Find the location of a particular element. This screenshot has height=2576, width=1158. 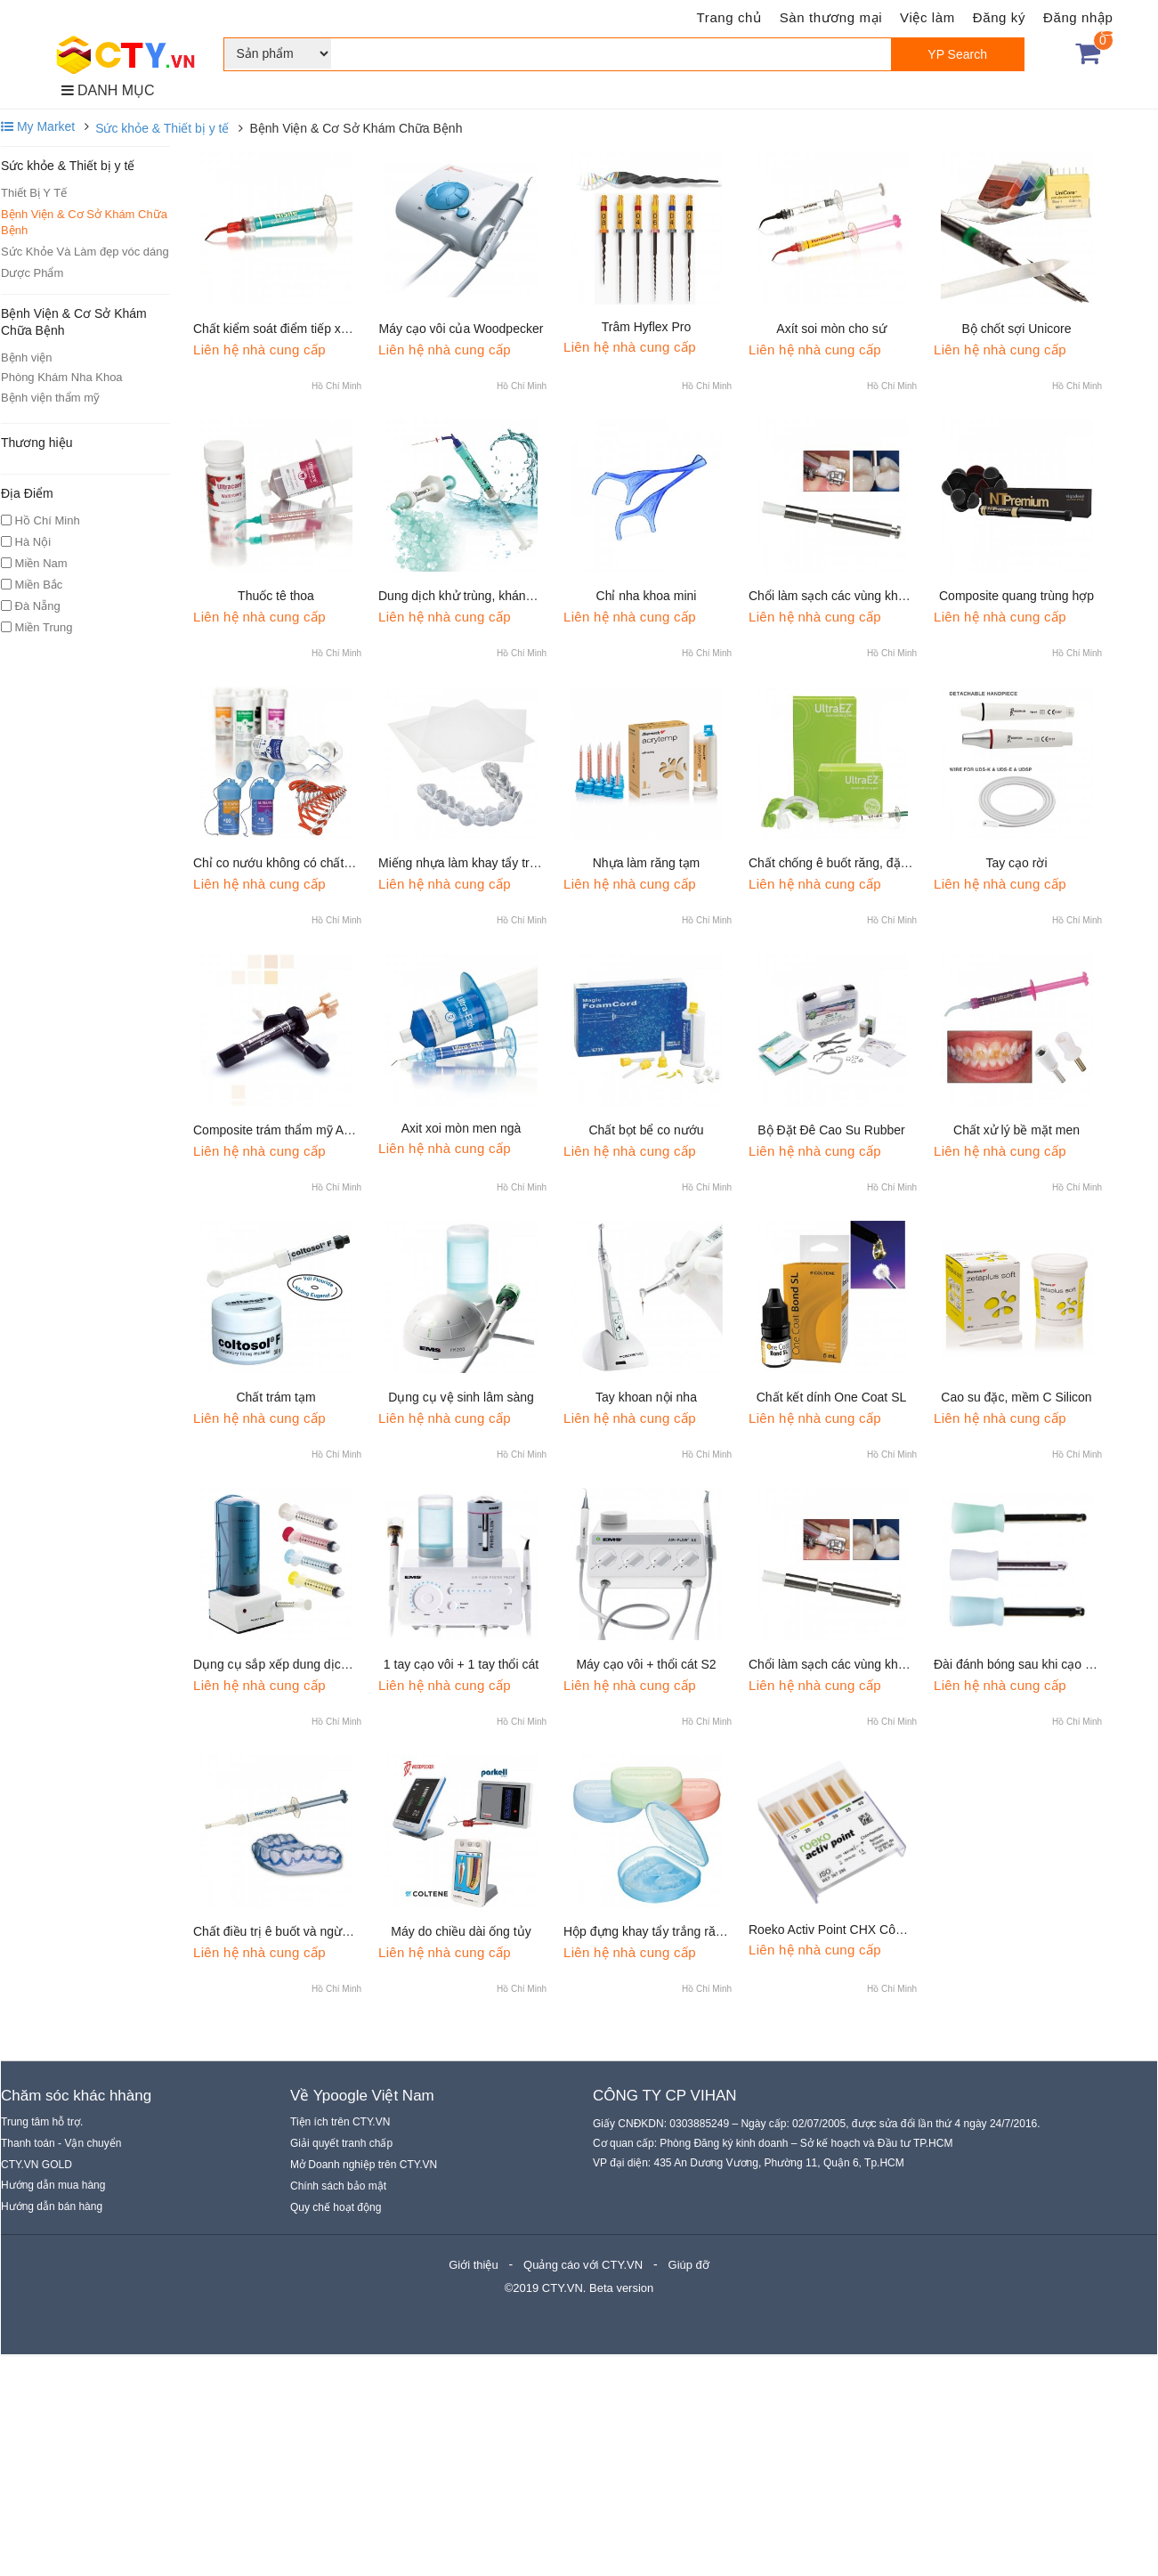

Phòng Khám Nha Khoa is located at coordinates (62, 377).